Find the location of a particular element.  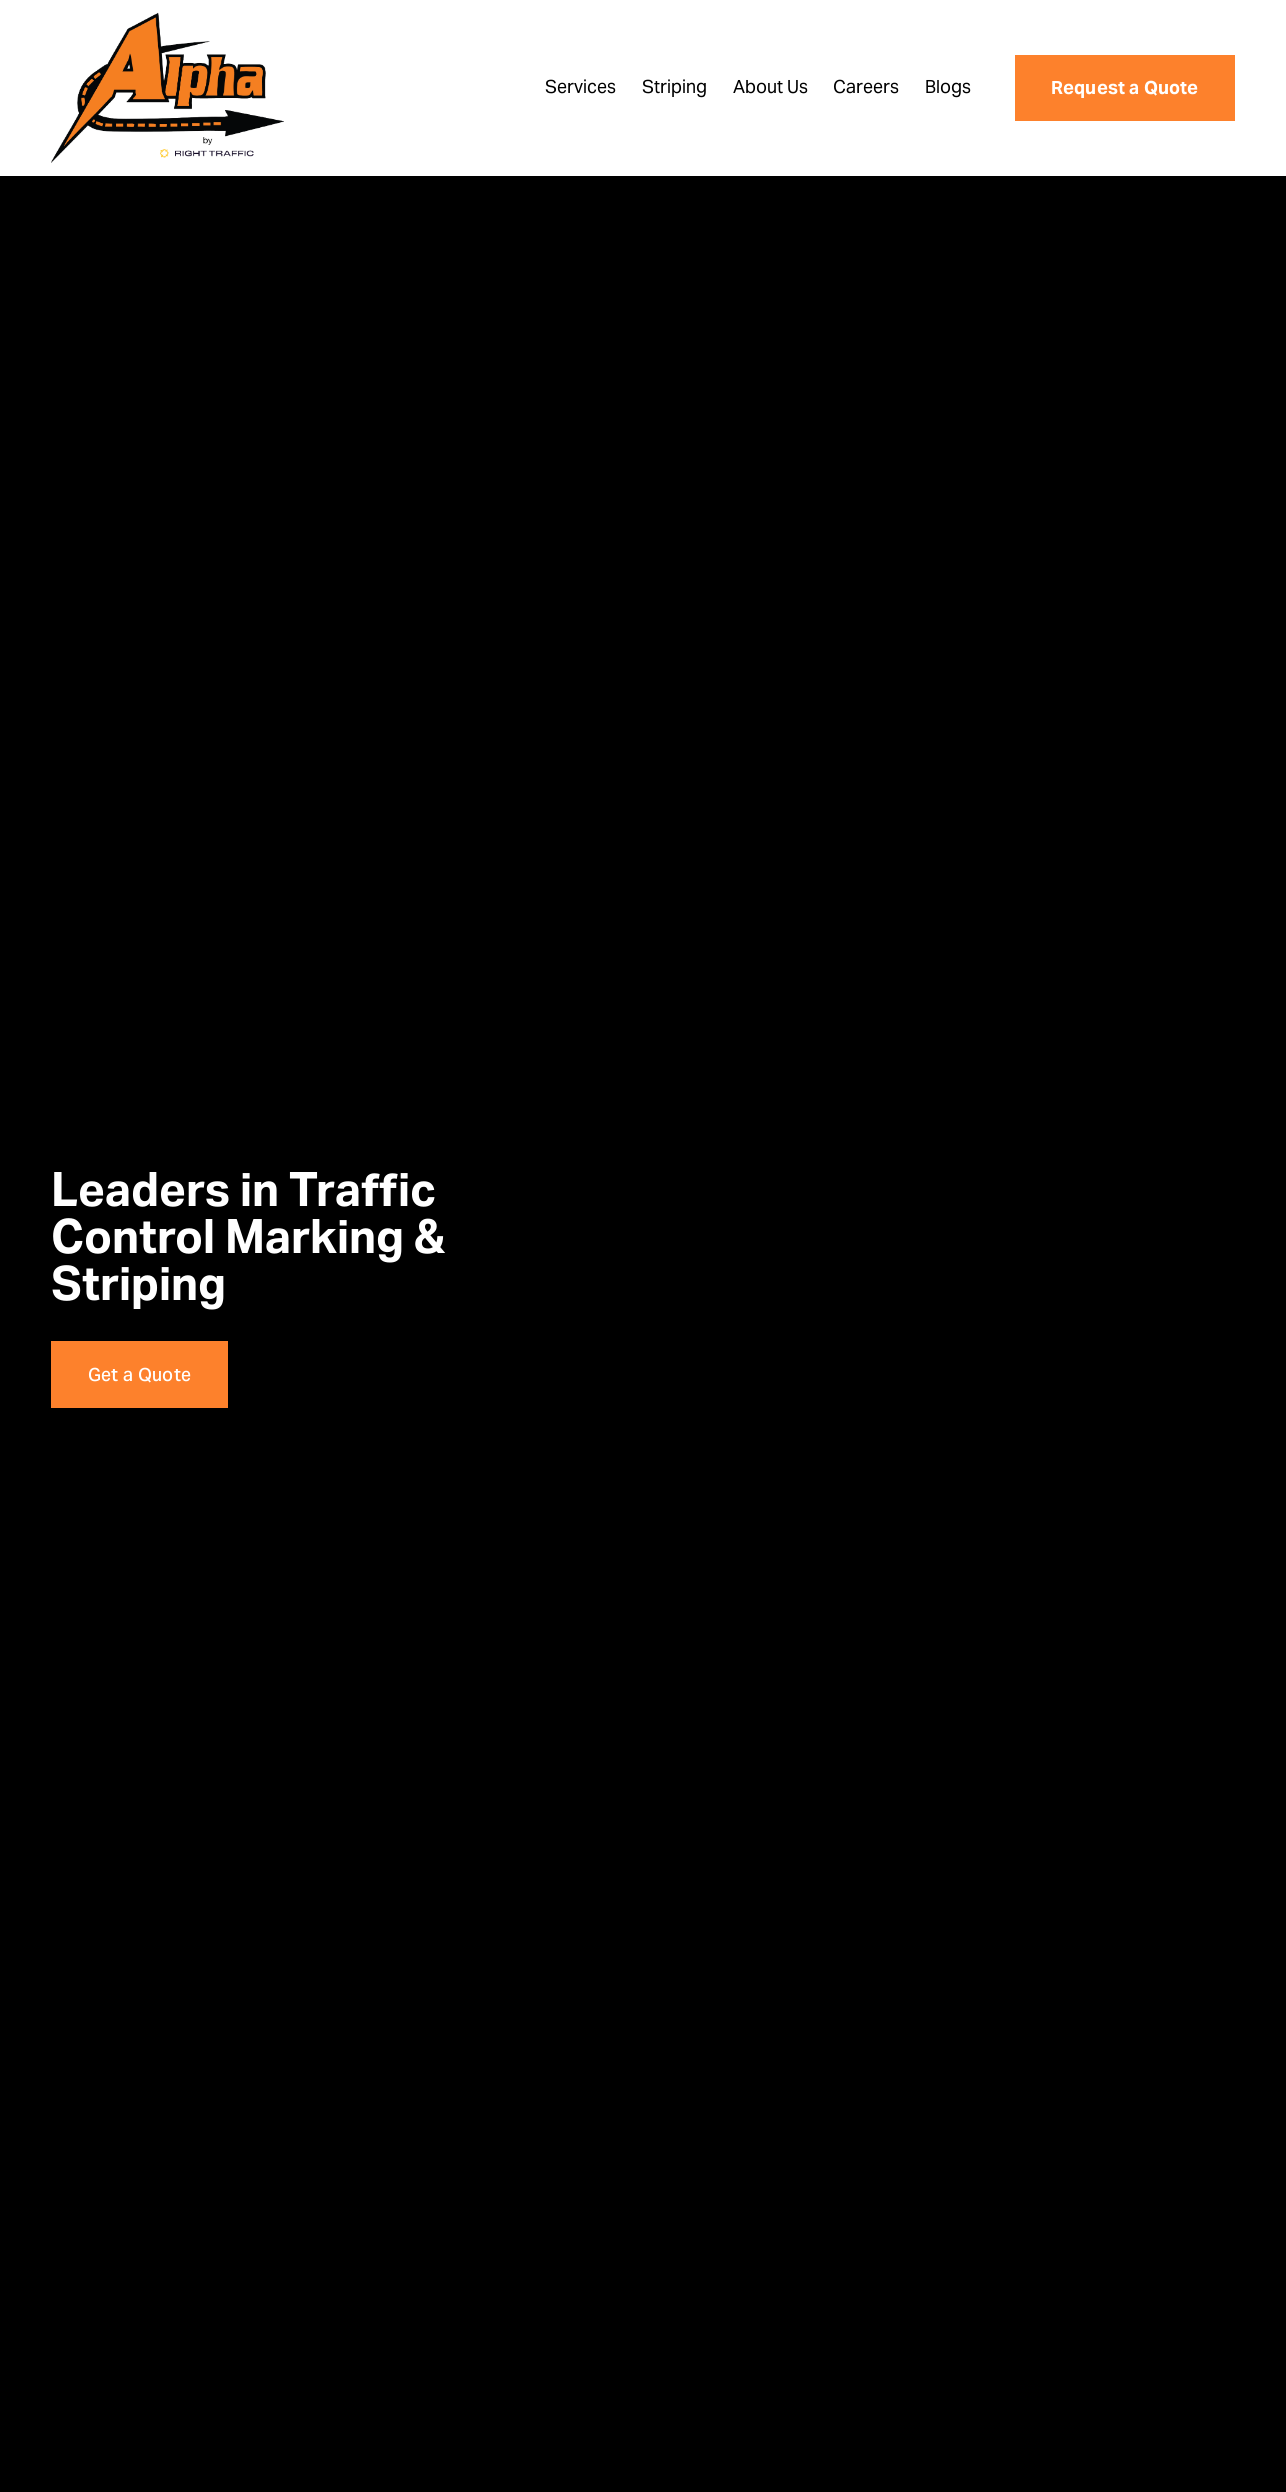

Blogs is located at coordinates (948, 86).